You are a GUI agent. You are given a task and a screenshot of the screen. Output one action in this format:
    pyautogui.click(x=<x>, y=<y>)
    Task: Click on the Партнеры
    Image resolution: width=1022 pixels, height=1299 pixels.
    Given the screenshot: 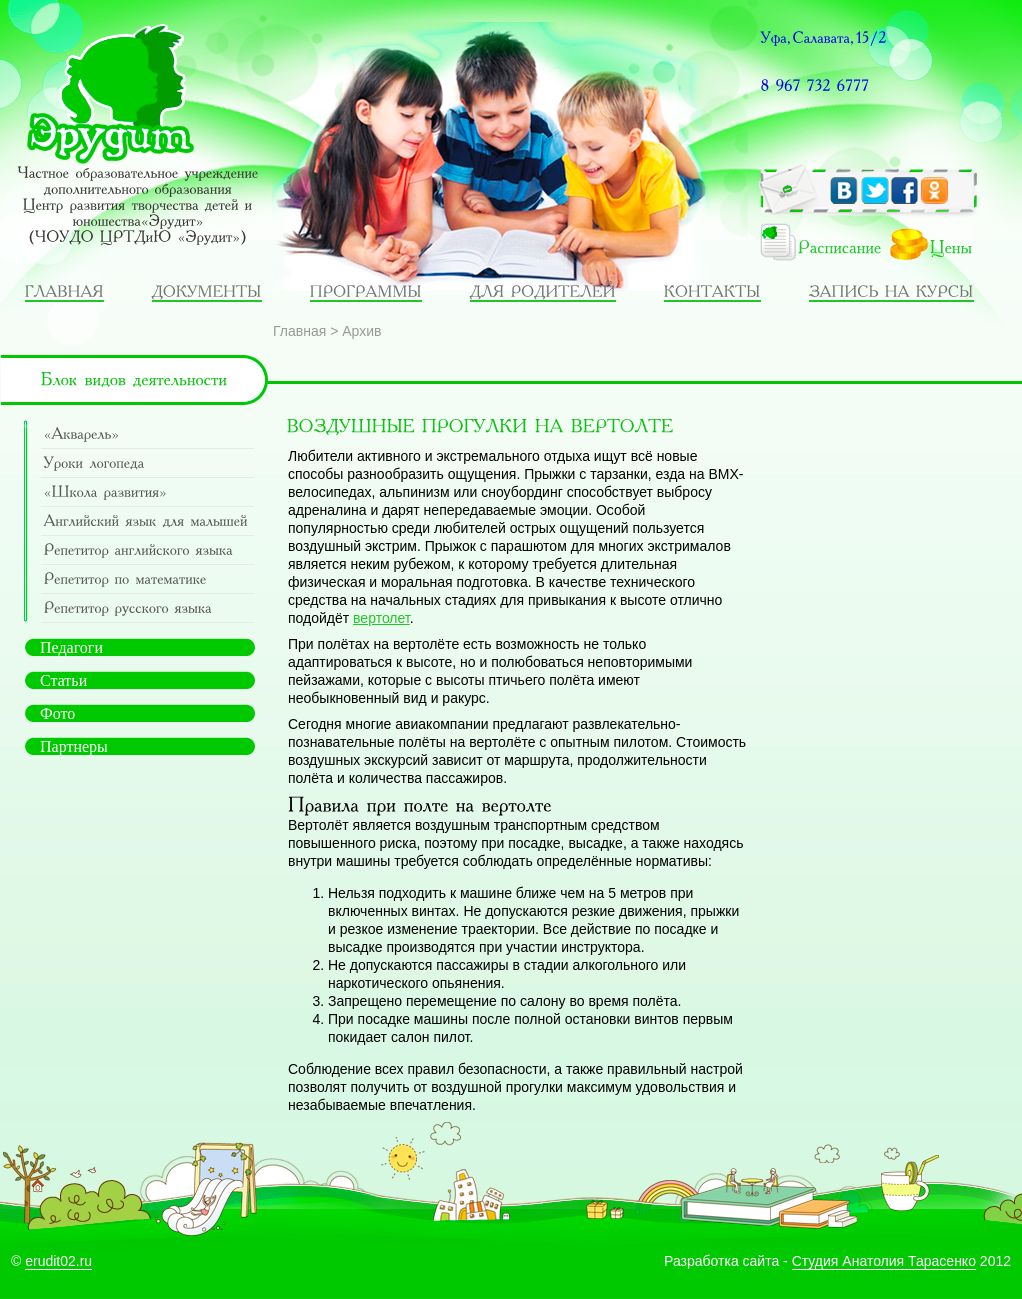 What is the action you would take?
    pyautogui.click(x=74, y=746)
    